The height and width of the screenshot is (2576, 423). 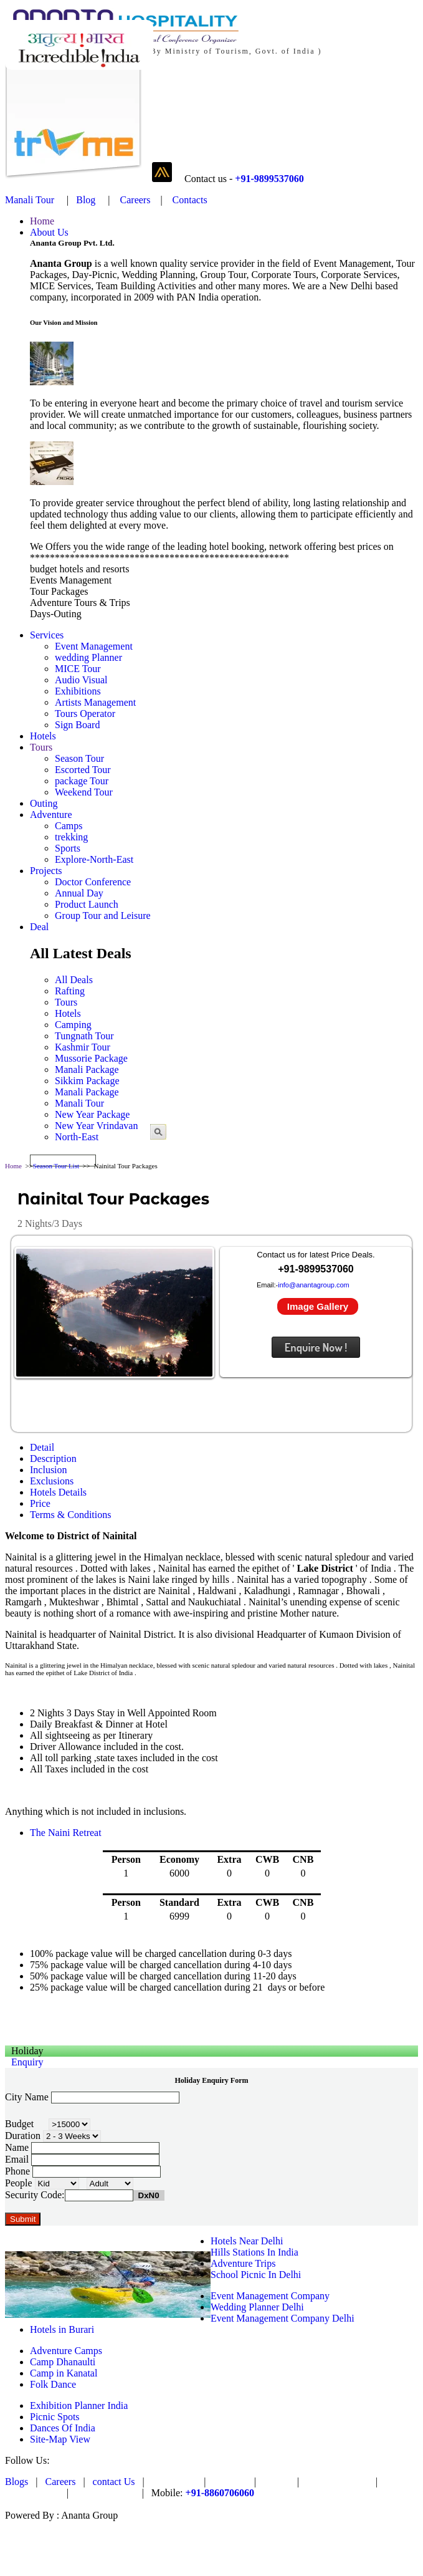 I want to click on Camp Dhanaulti, so click(x=62, y=2362).